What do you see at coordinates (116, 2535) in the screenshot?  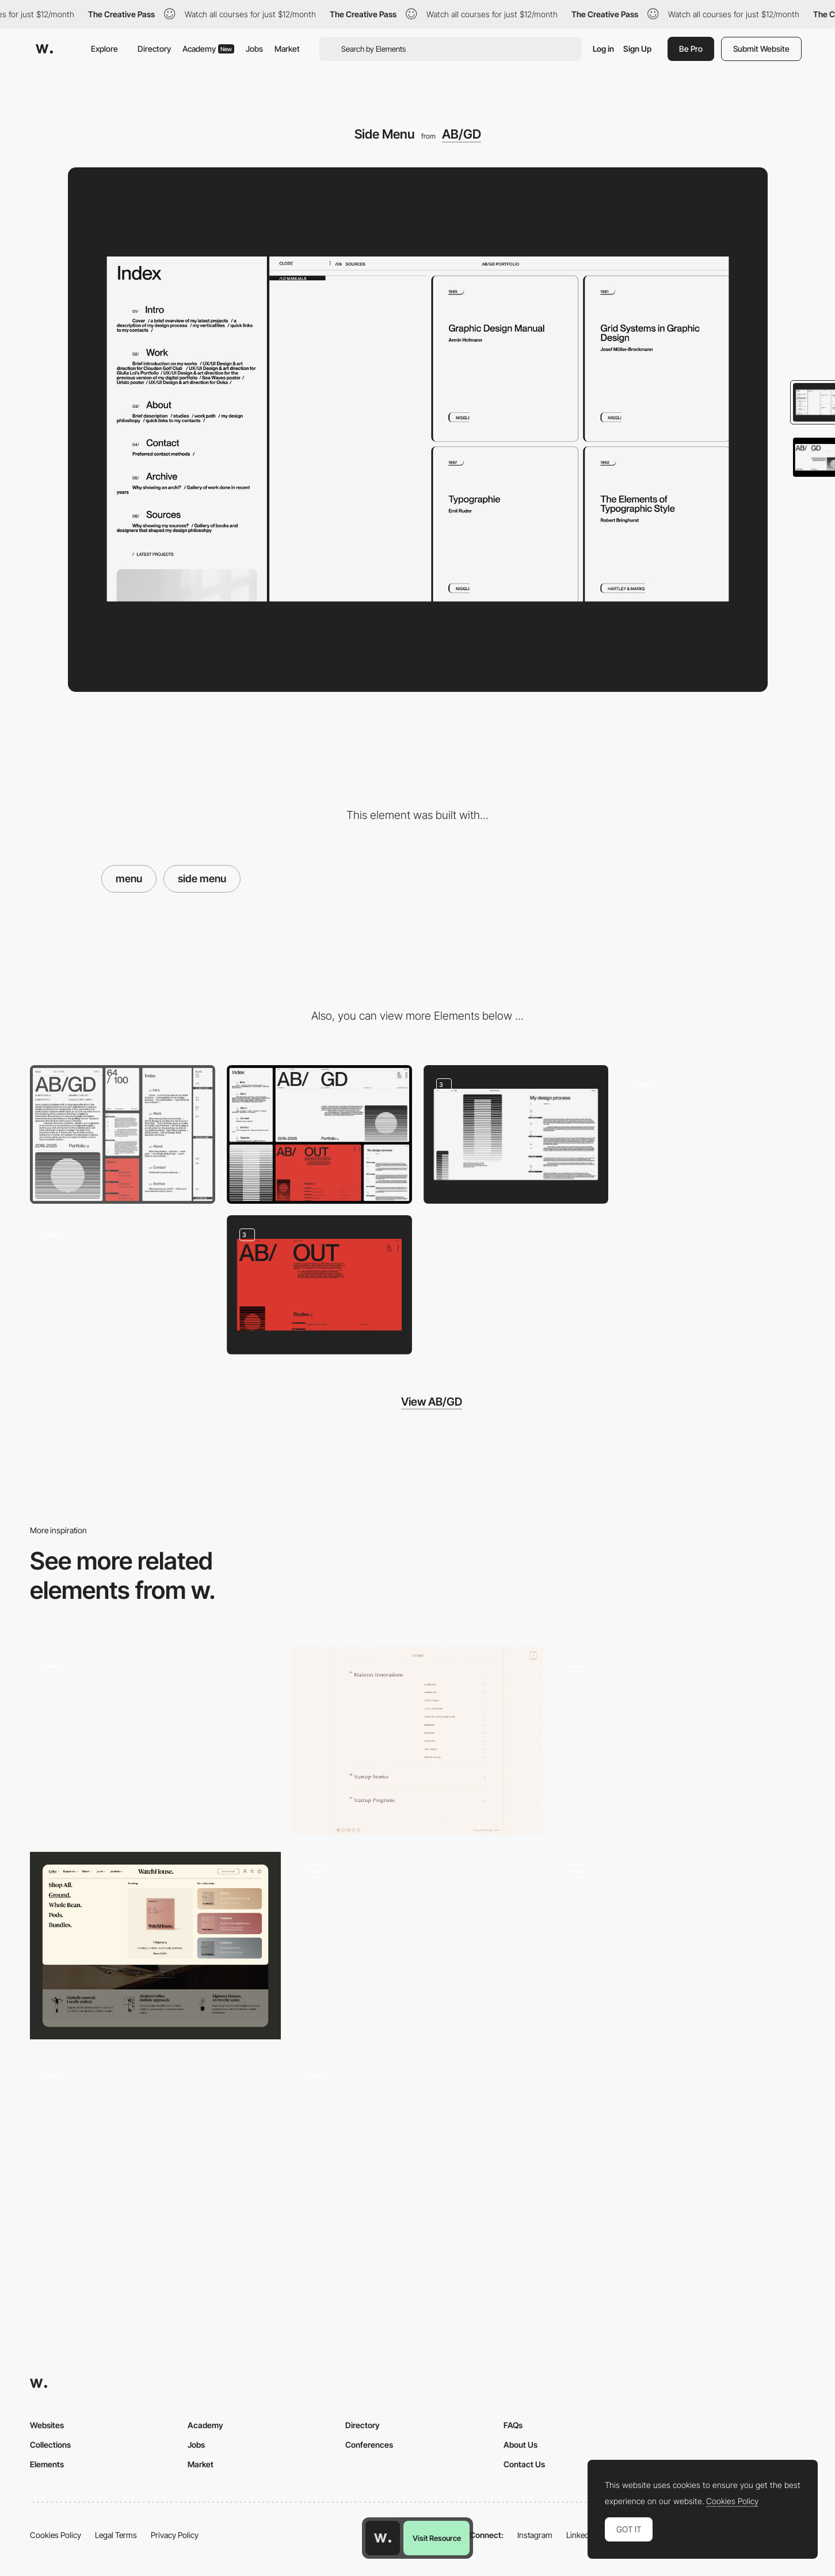 I see `Legal Terms` at bounding box center [116, 2535].